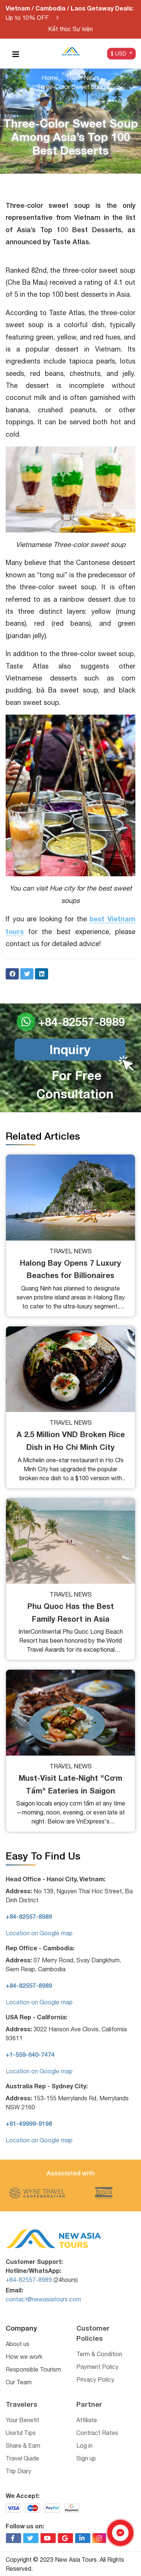  I want to click on Our Team, so click(19, 2382).